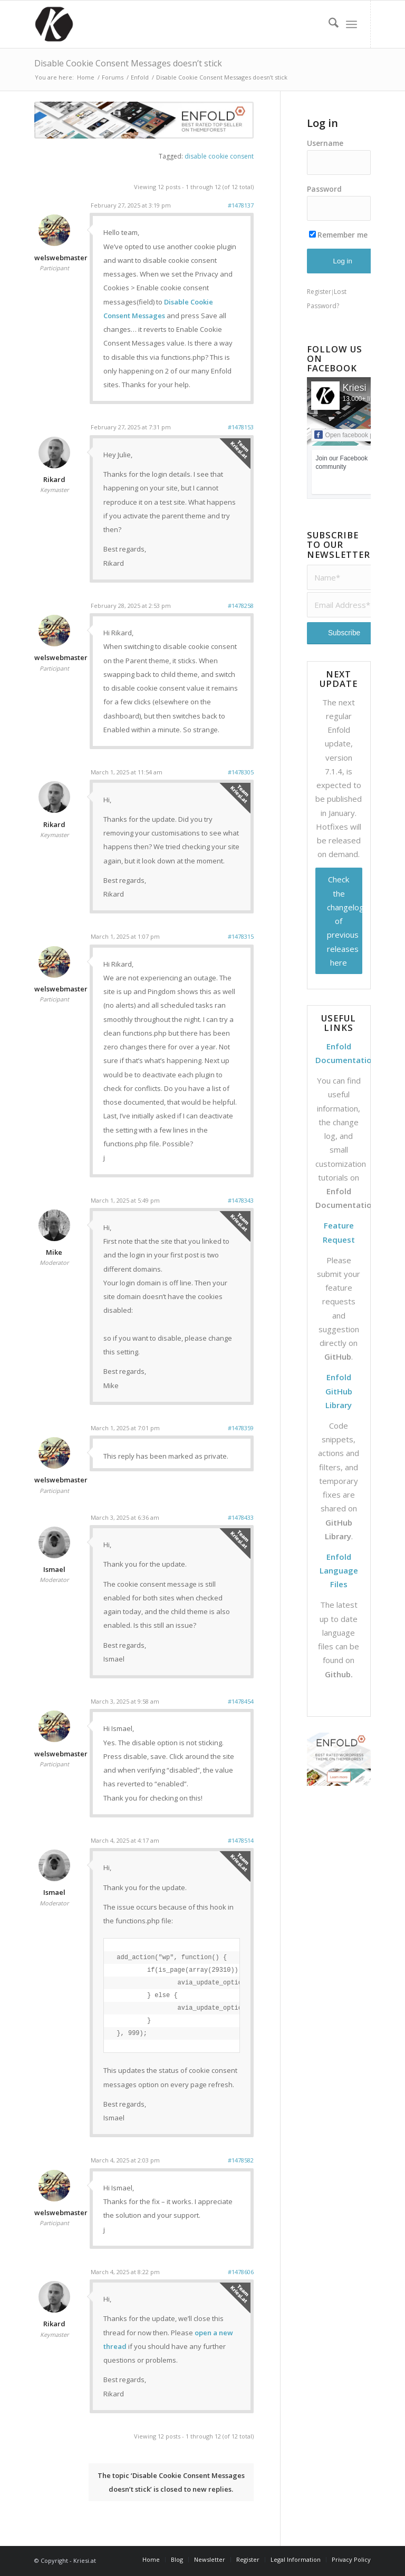  Describe the element at coordinates (241, 1517) in the screenshot. I see `#1478433` at that location.